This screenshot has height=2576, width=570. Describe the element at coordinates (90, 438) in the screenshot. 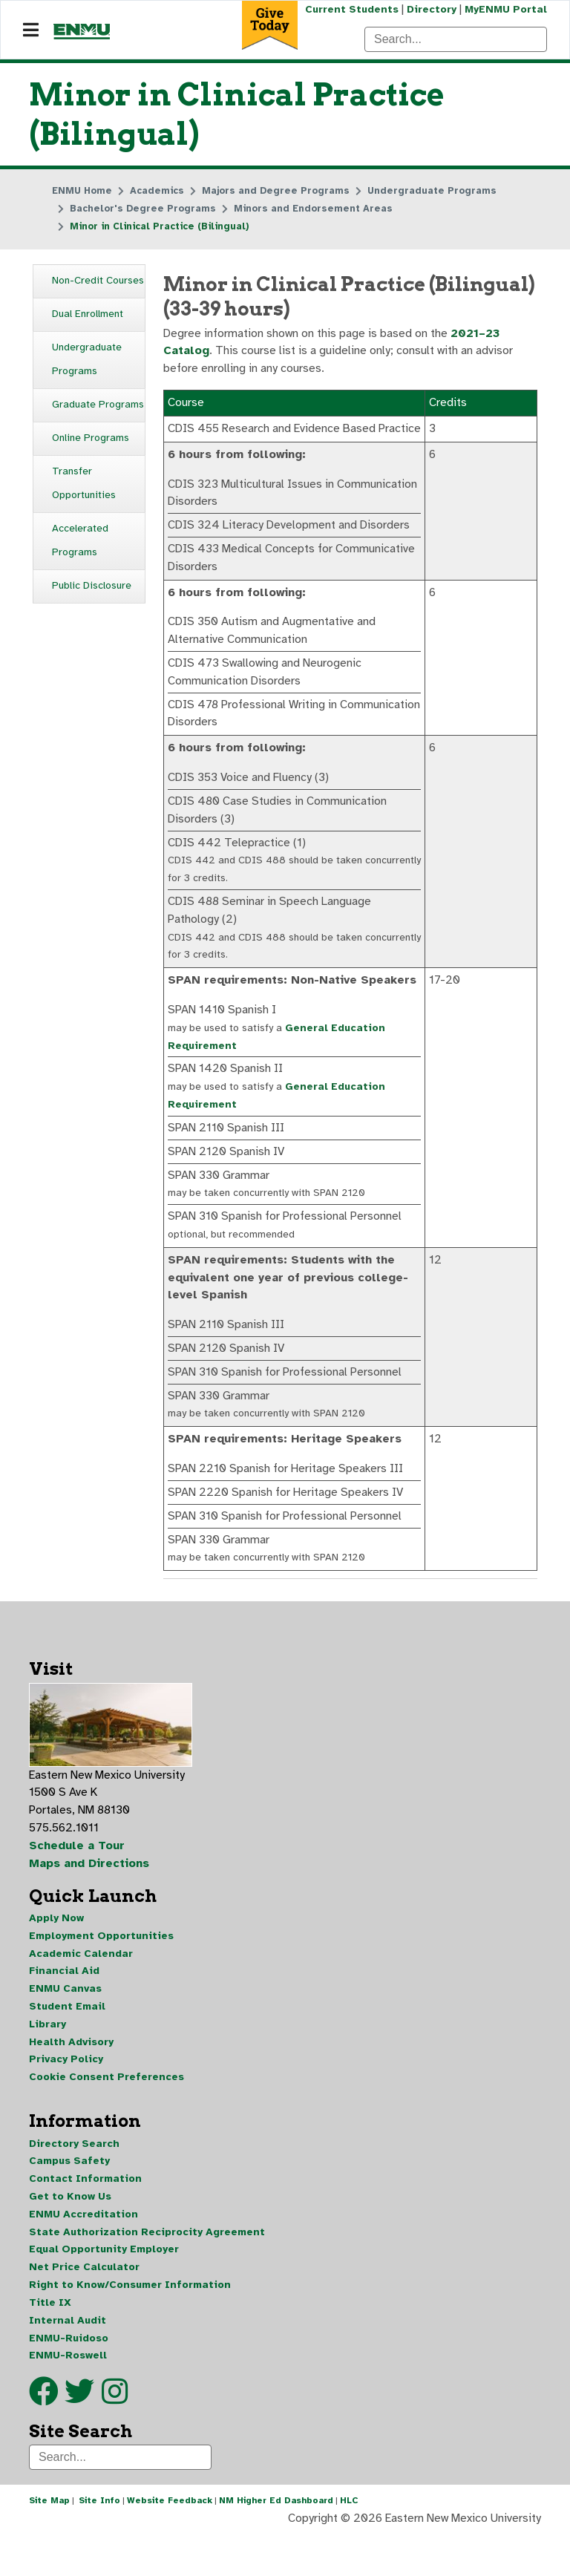

I see `Online Programs` at that location.